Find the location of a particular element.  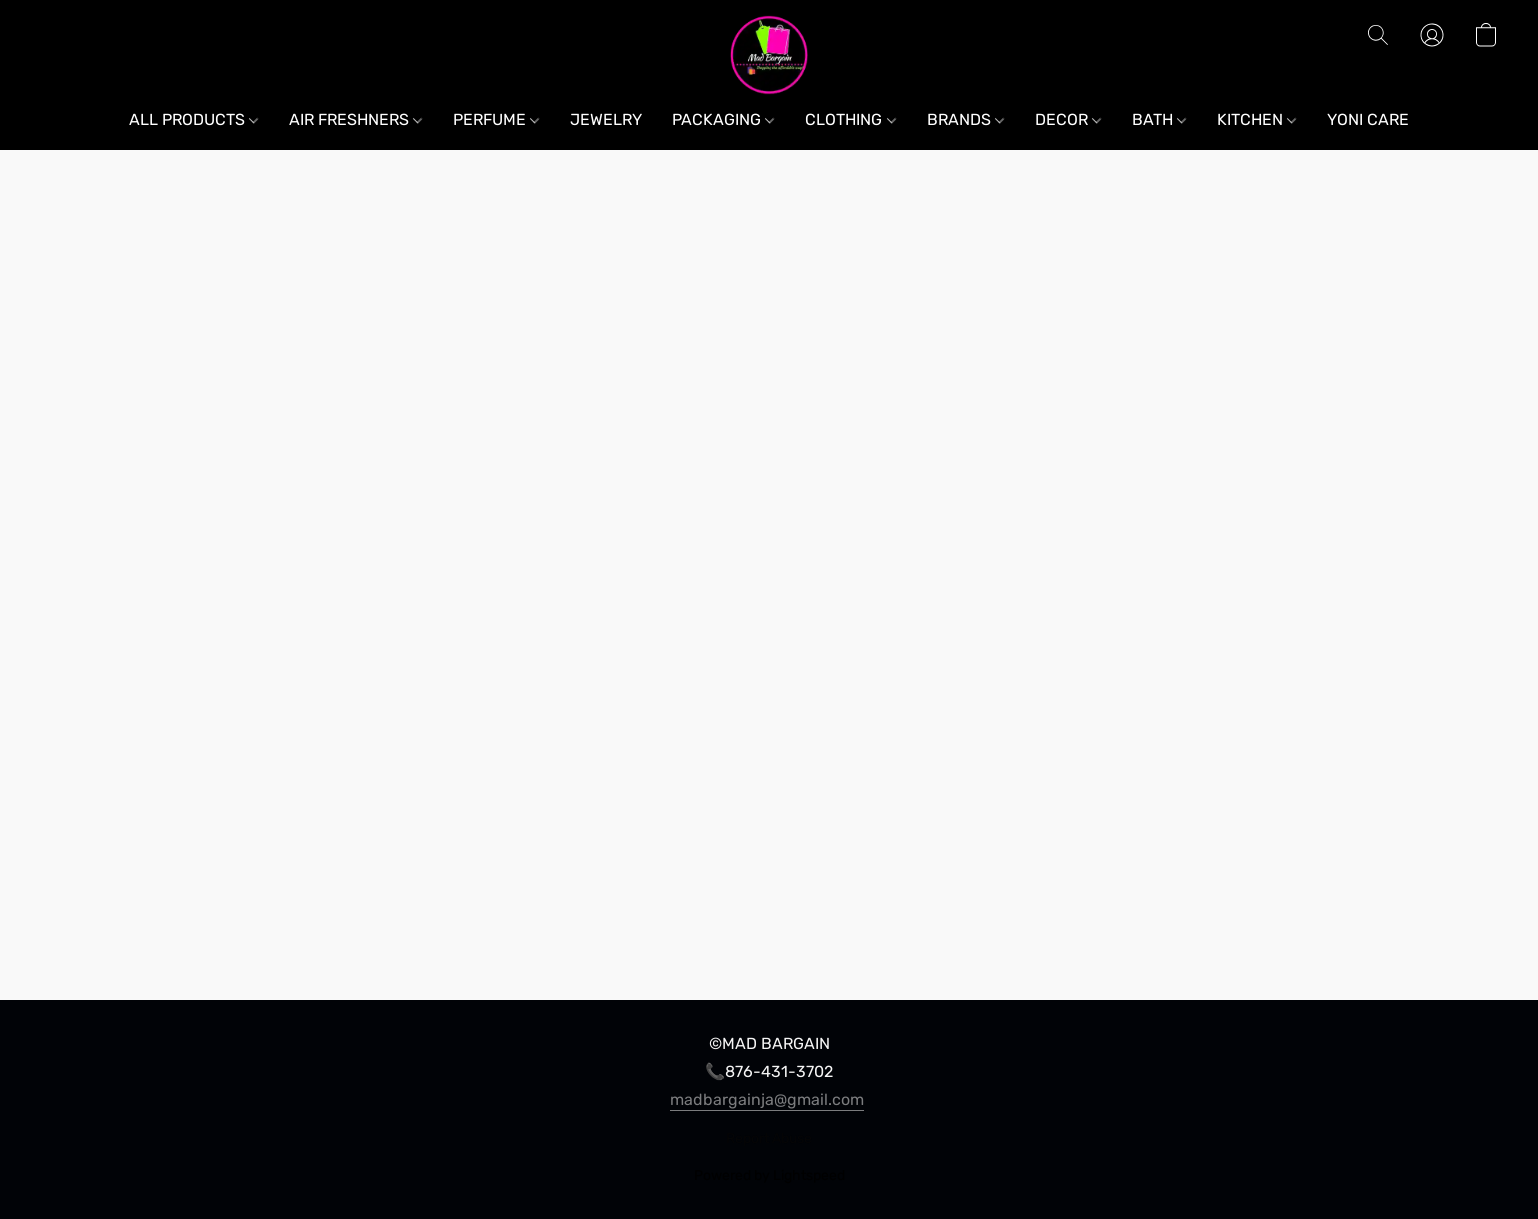

Powered by Lightspeed [Open info about the website builder in a new tab] is located at coordinates (769, 1175).